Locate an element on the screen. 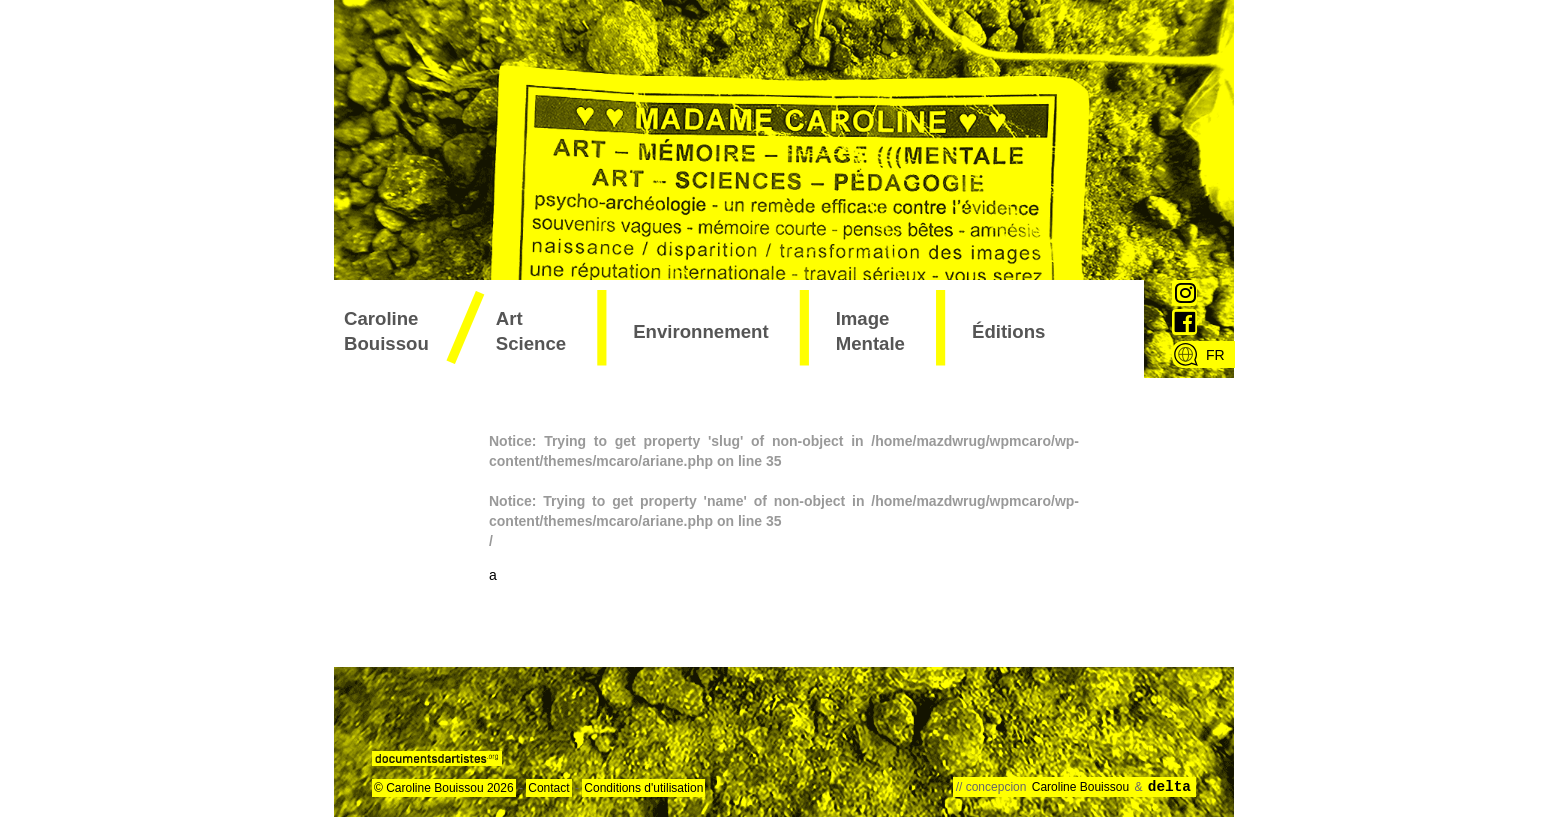 Image resolution: width=1568 pixels, height=817 pixels. Caroline Bouissou is located at coordinates (386, 331).